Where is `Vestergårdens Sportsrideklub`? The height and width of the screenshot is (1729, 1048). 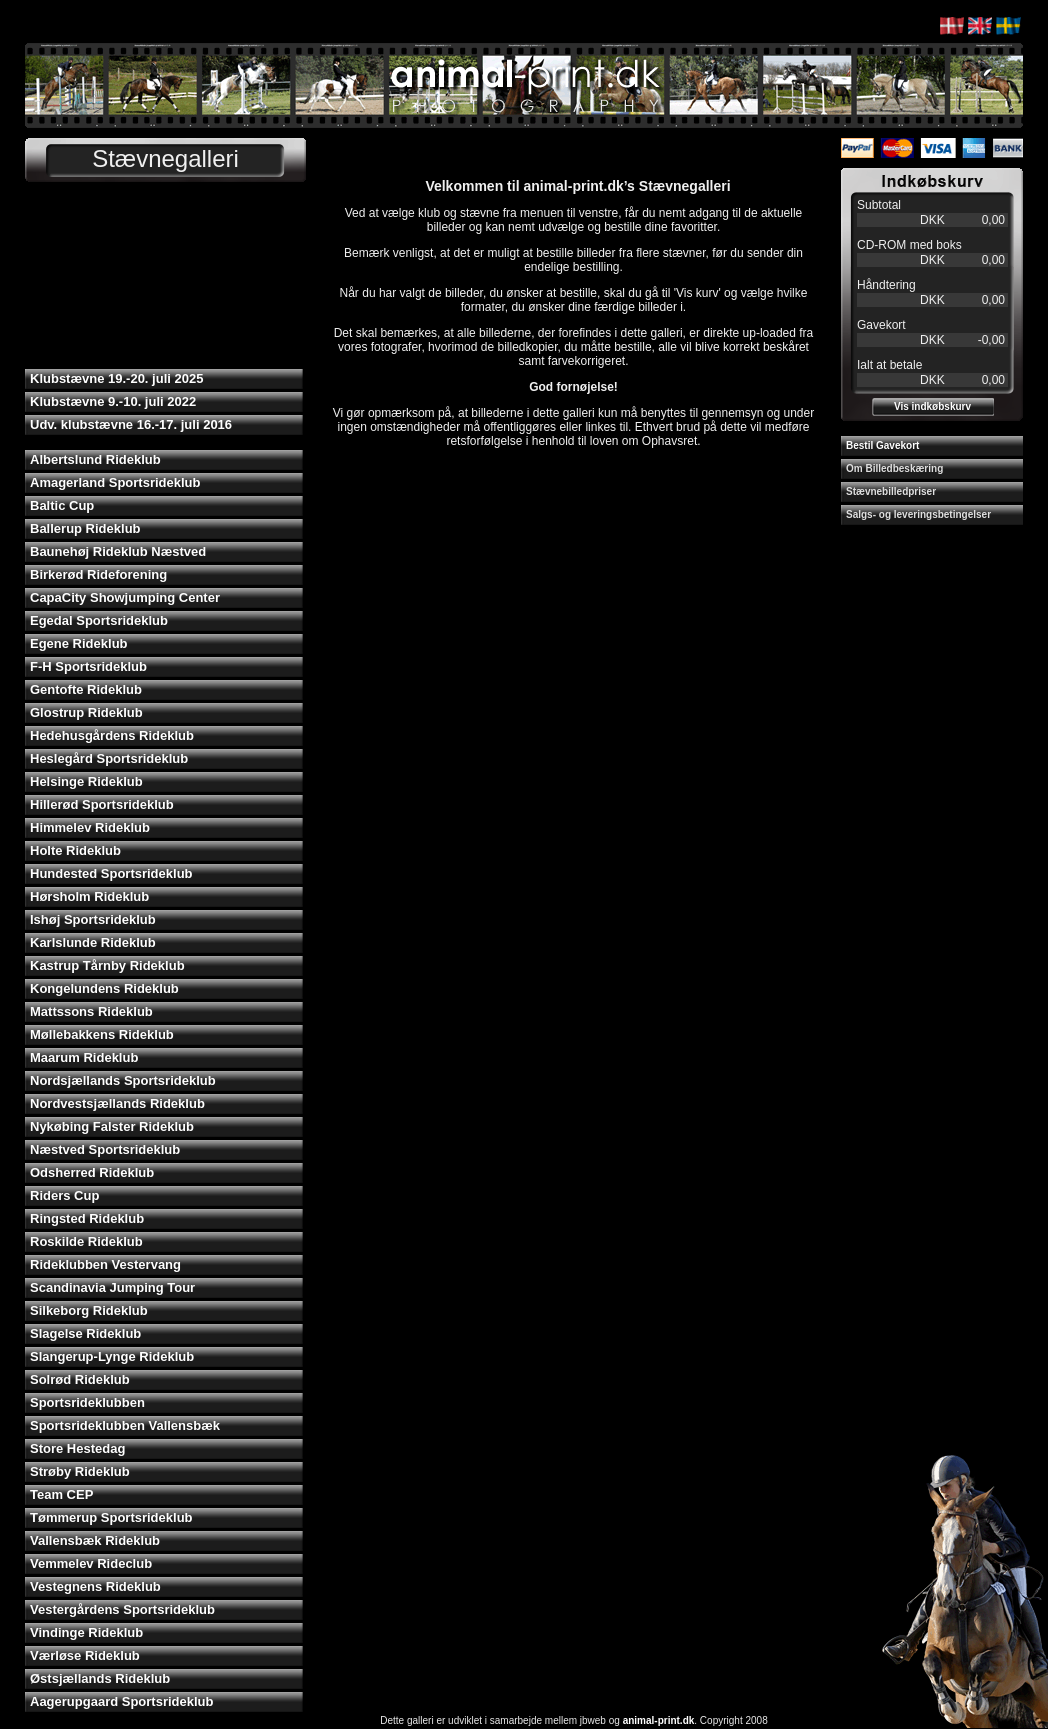 Vestergårdens Sportsrideklub is located at coordinates (122, 1609).